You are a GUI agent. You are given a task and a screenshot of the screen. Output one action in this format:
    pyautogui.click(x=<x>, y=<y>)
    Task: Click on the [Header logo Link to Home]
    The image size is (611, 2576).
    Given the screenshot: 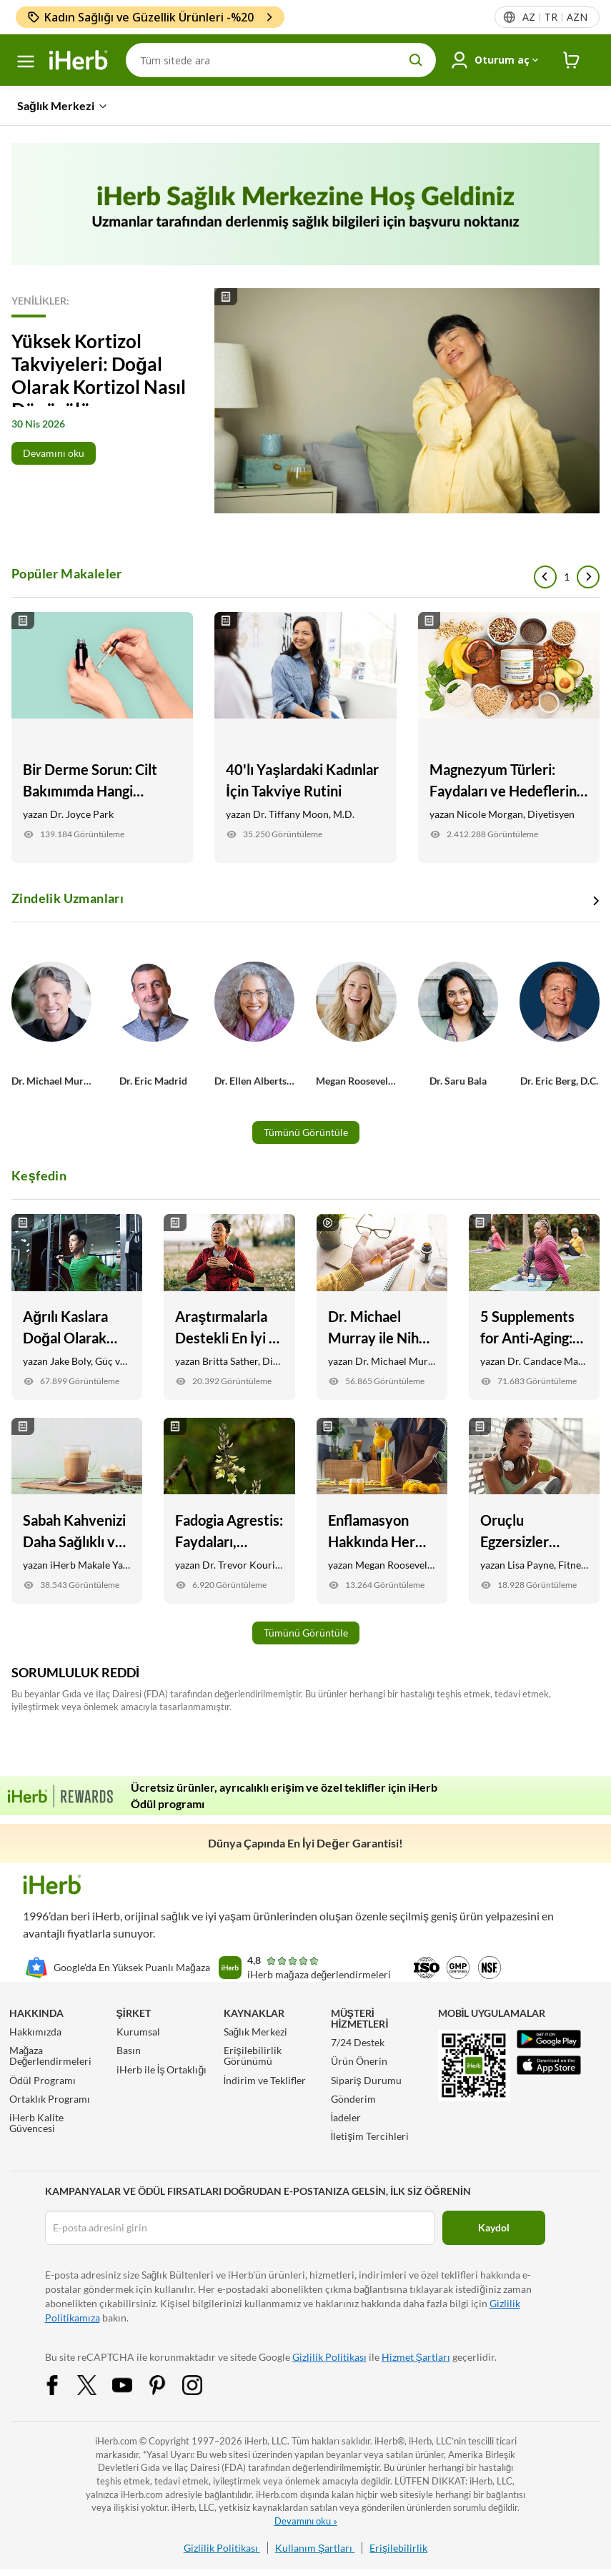 What is the action you would take?
    pyautogui.click(x=79, y=60)
    